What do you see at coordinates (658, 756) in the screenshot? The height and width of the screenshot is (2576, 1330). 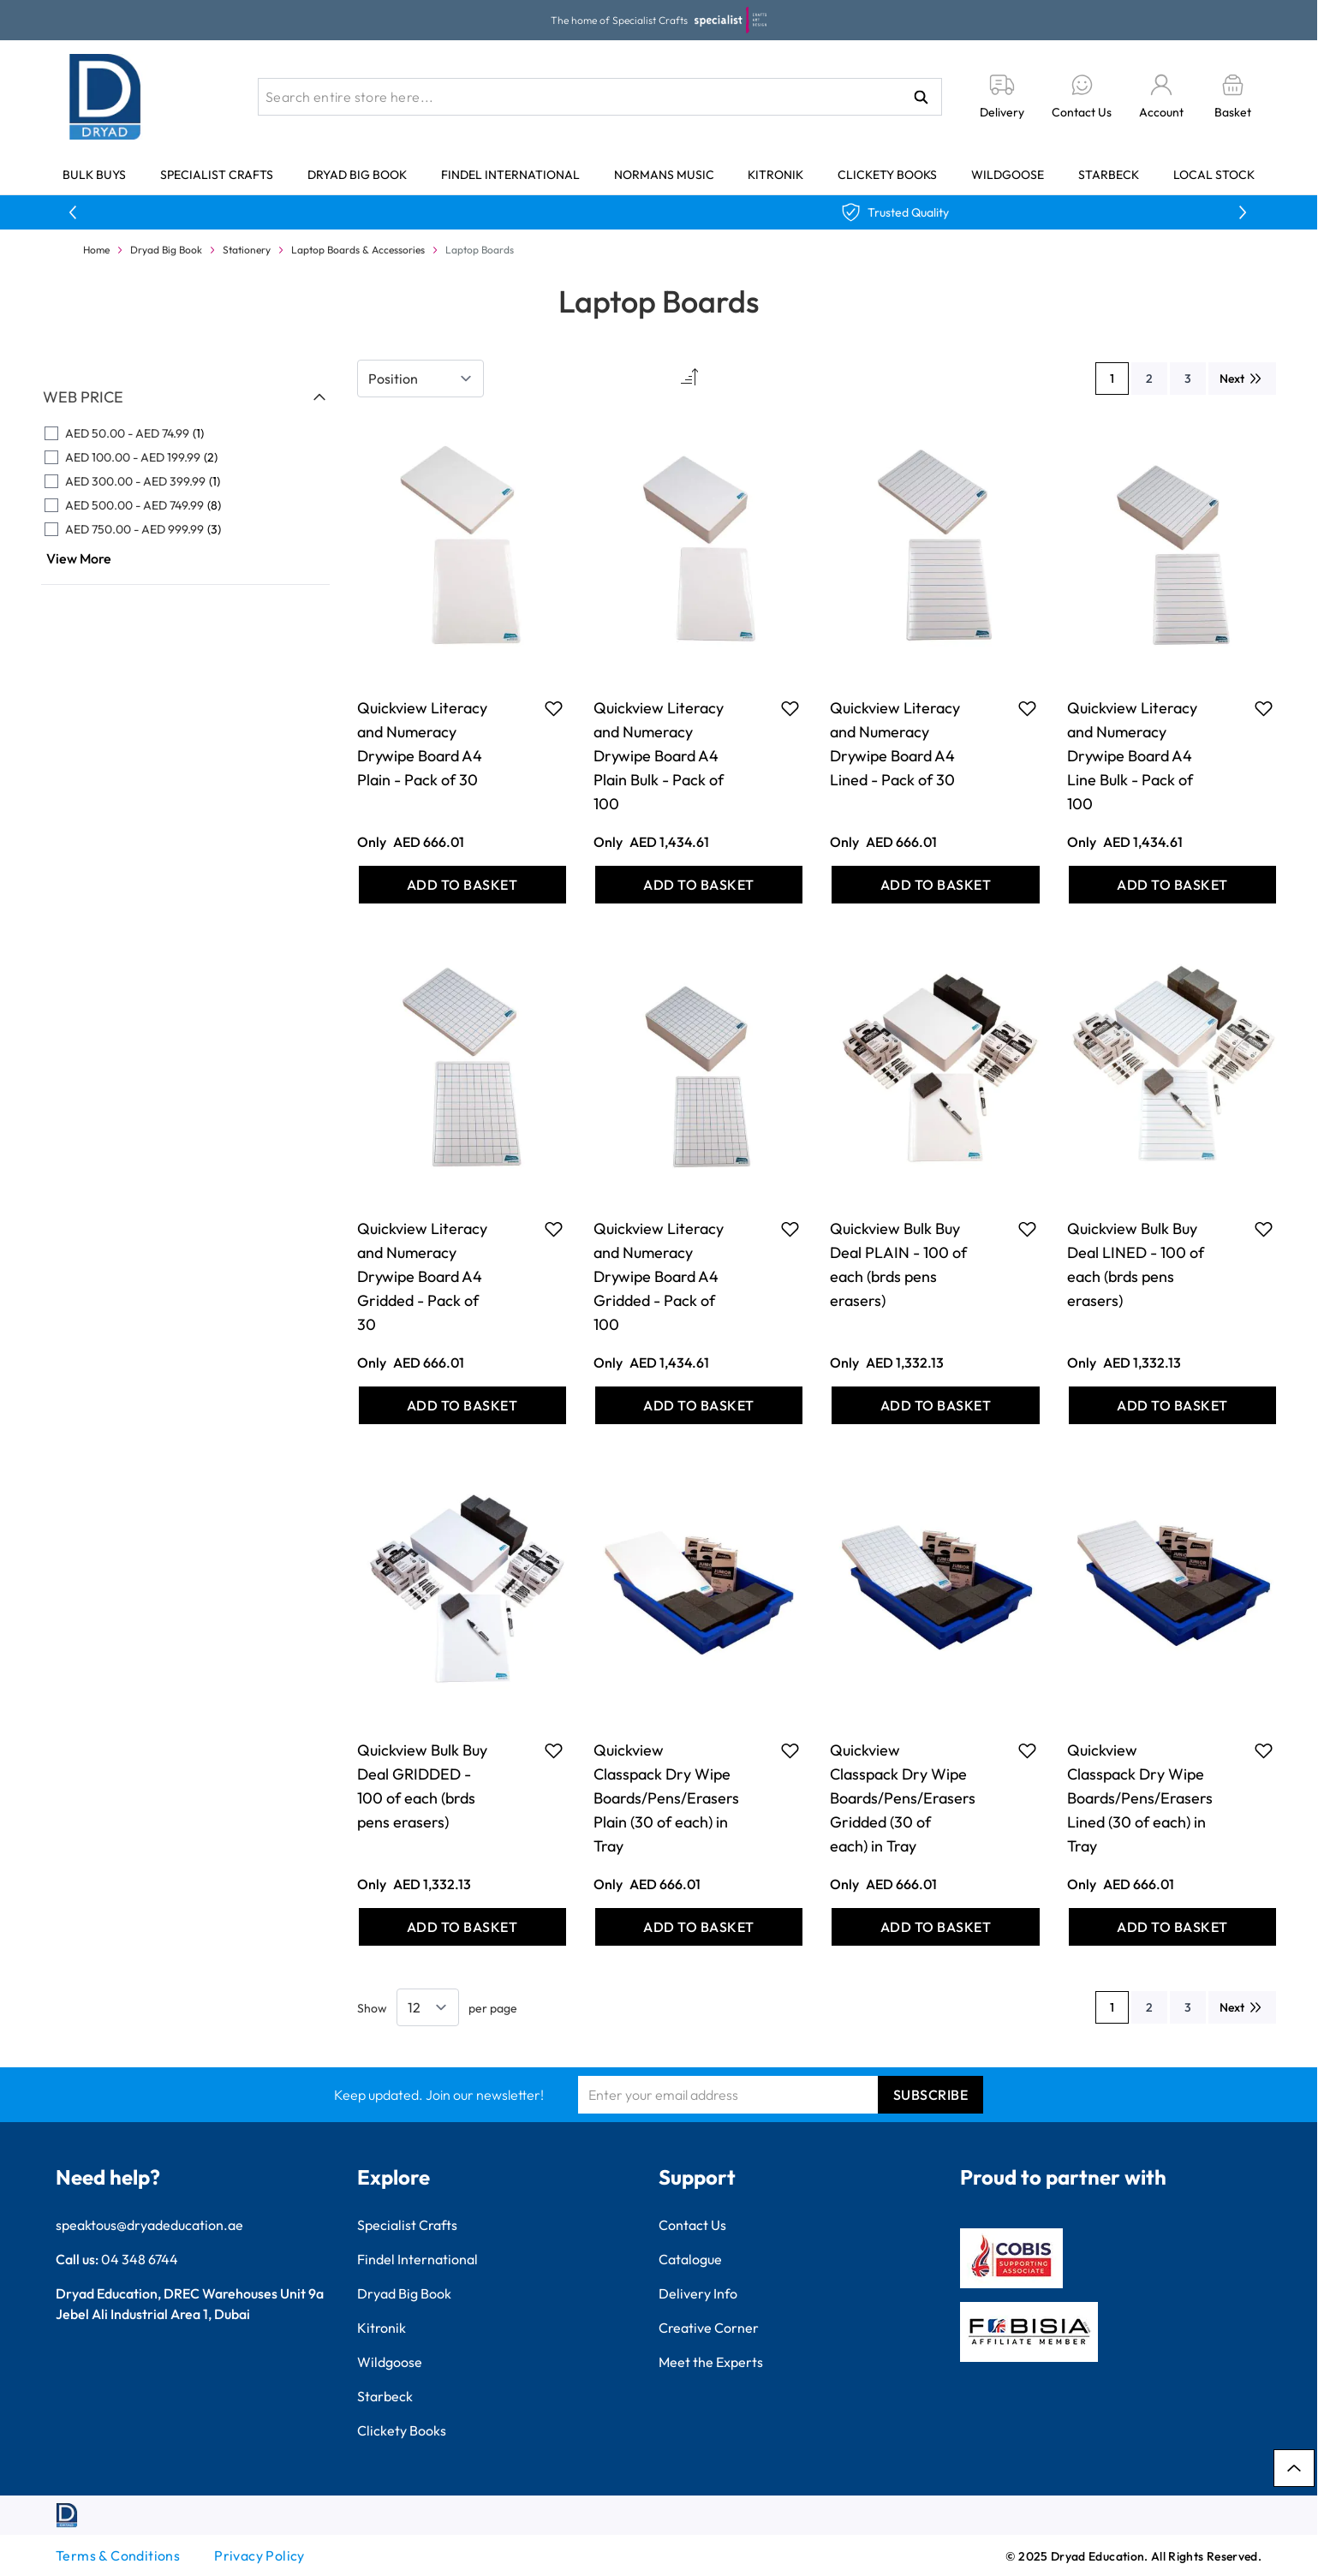 I see `Quickview Literacy and Numeracy Drywipe Board A4 Plain Bulk - Pack of 100` at bounding box center [658, 756].